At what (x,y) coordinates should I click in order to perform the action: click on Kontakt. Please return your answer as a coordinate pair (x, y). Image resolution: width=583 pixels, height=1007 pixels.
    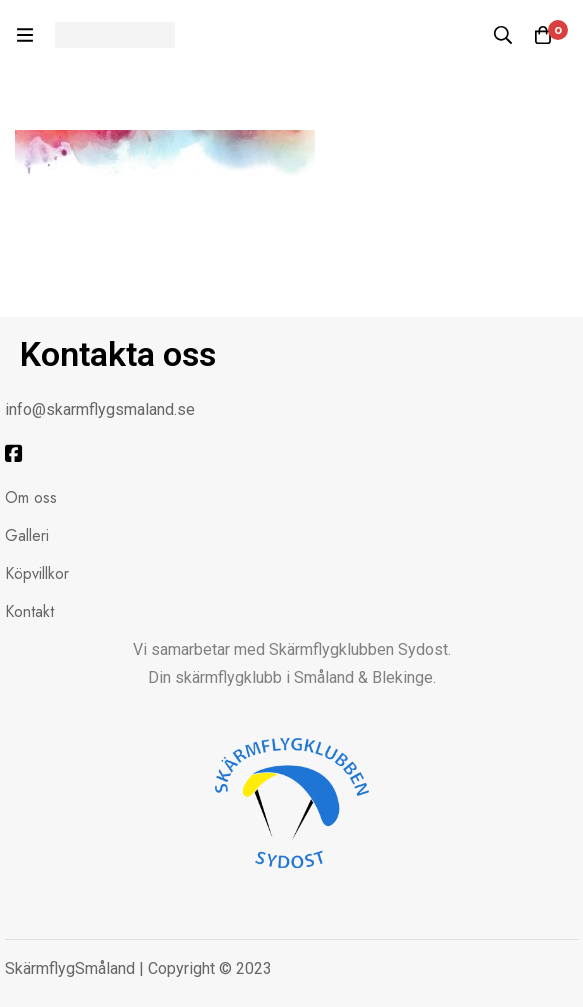
    Looking at the image, I should click on (29, 611).